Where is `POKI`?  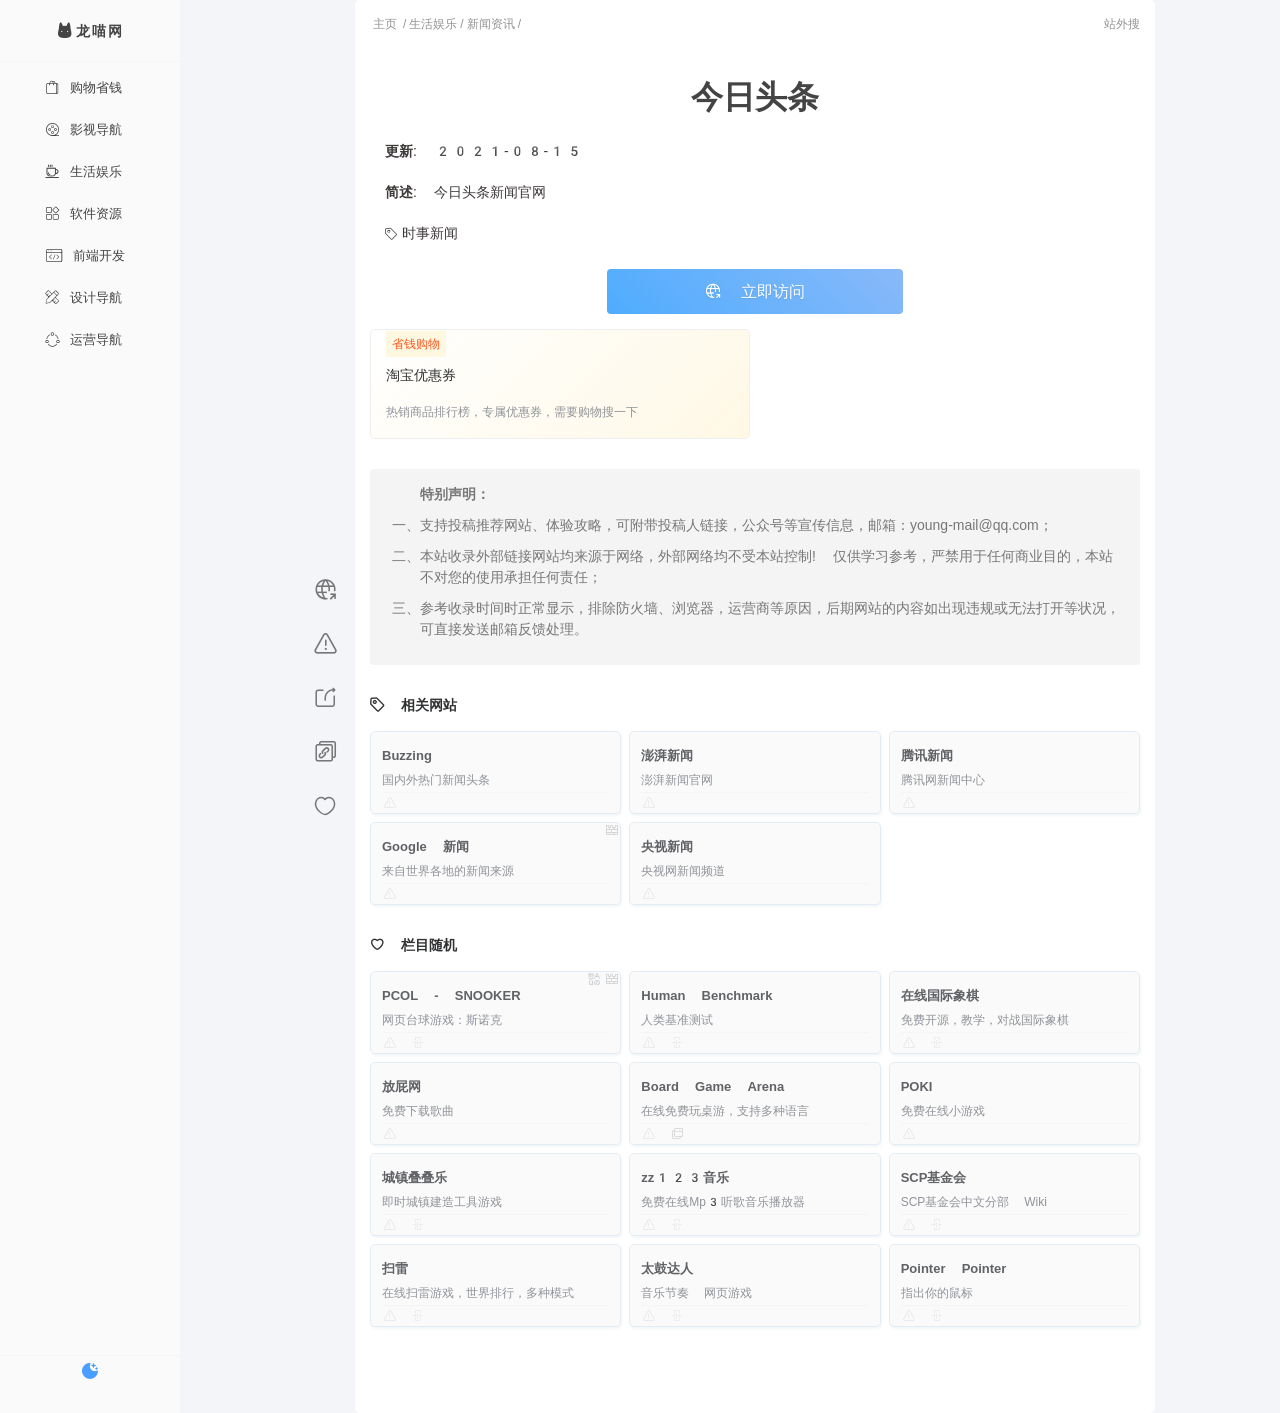 POKI is located at coordinates (917, 1086).